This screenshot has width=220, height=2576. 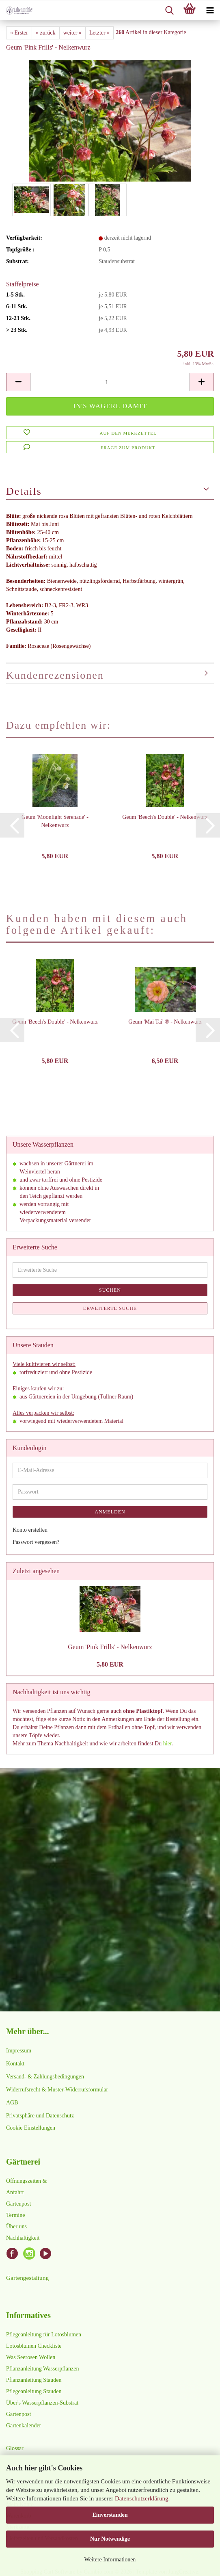 I want to click on Gartengestaltung, so click(x=27, y=2277).